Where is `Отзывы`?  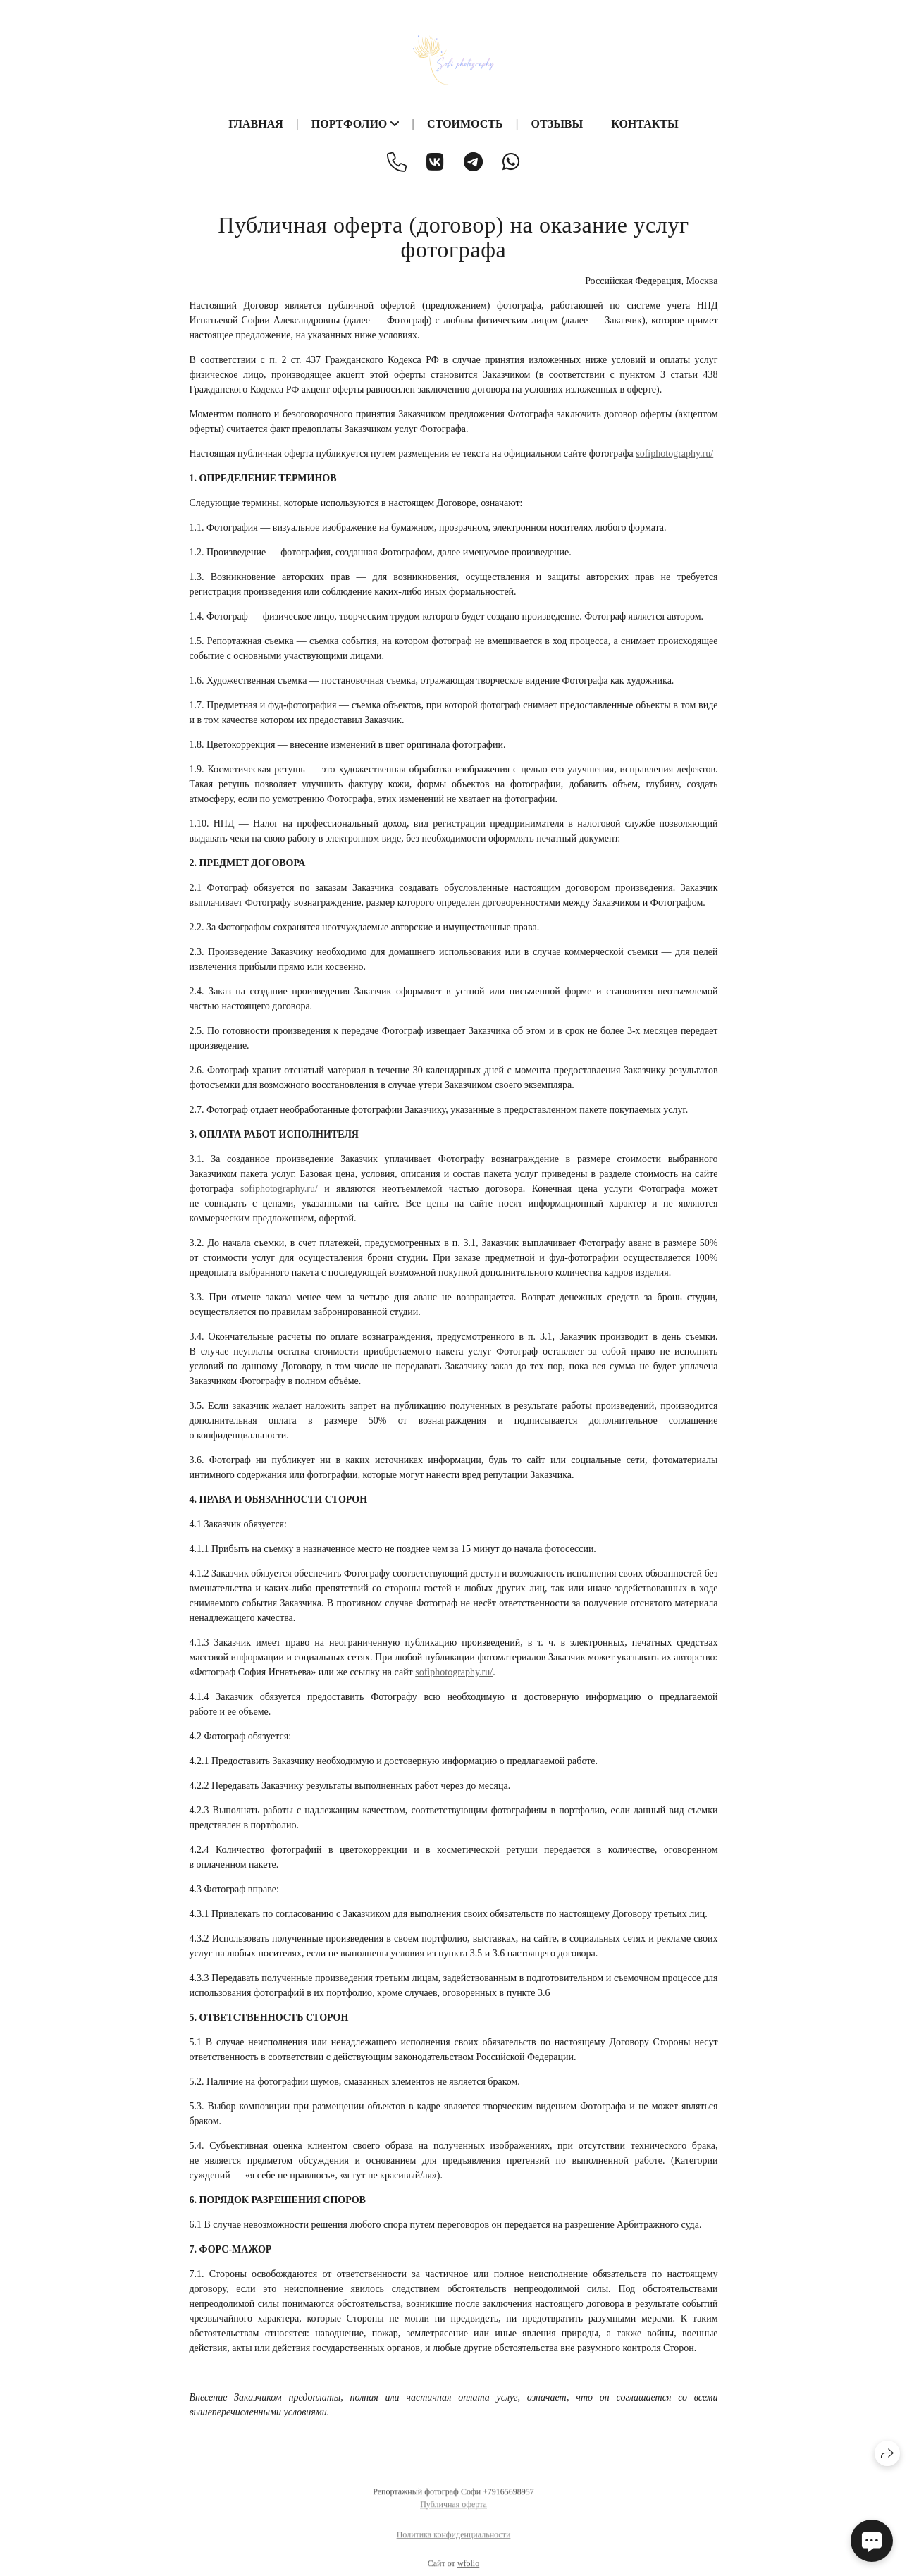
Отзывы is located at coordinates (557, 124).